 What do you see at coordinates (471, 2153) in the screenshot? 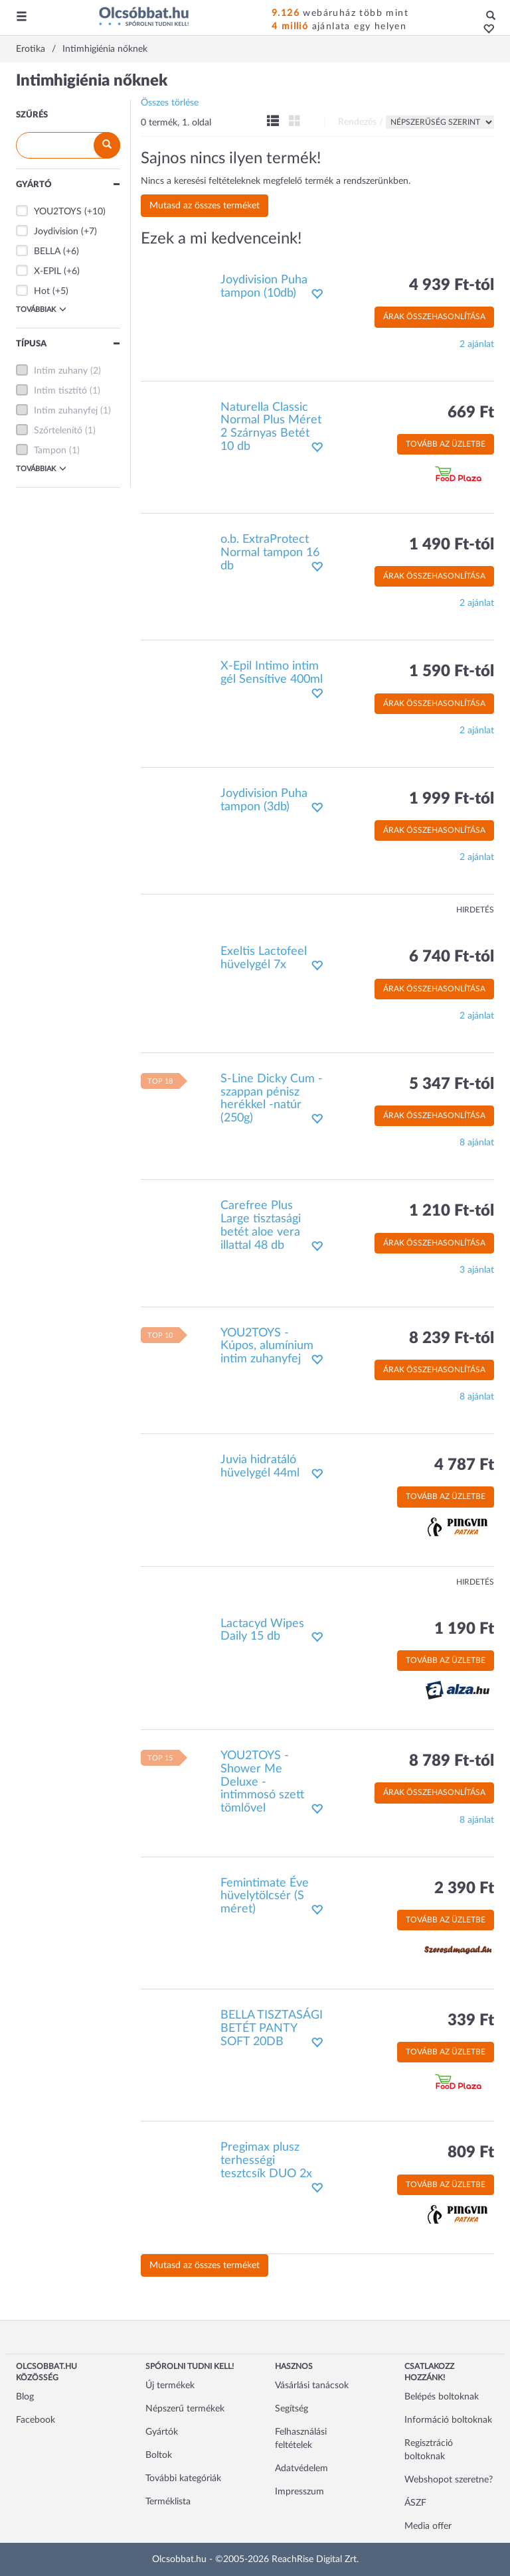
I see `809 Ft` at bounding box center [471, 2153].